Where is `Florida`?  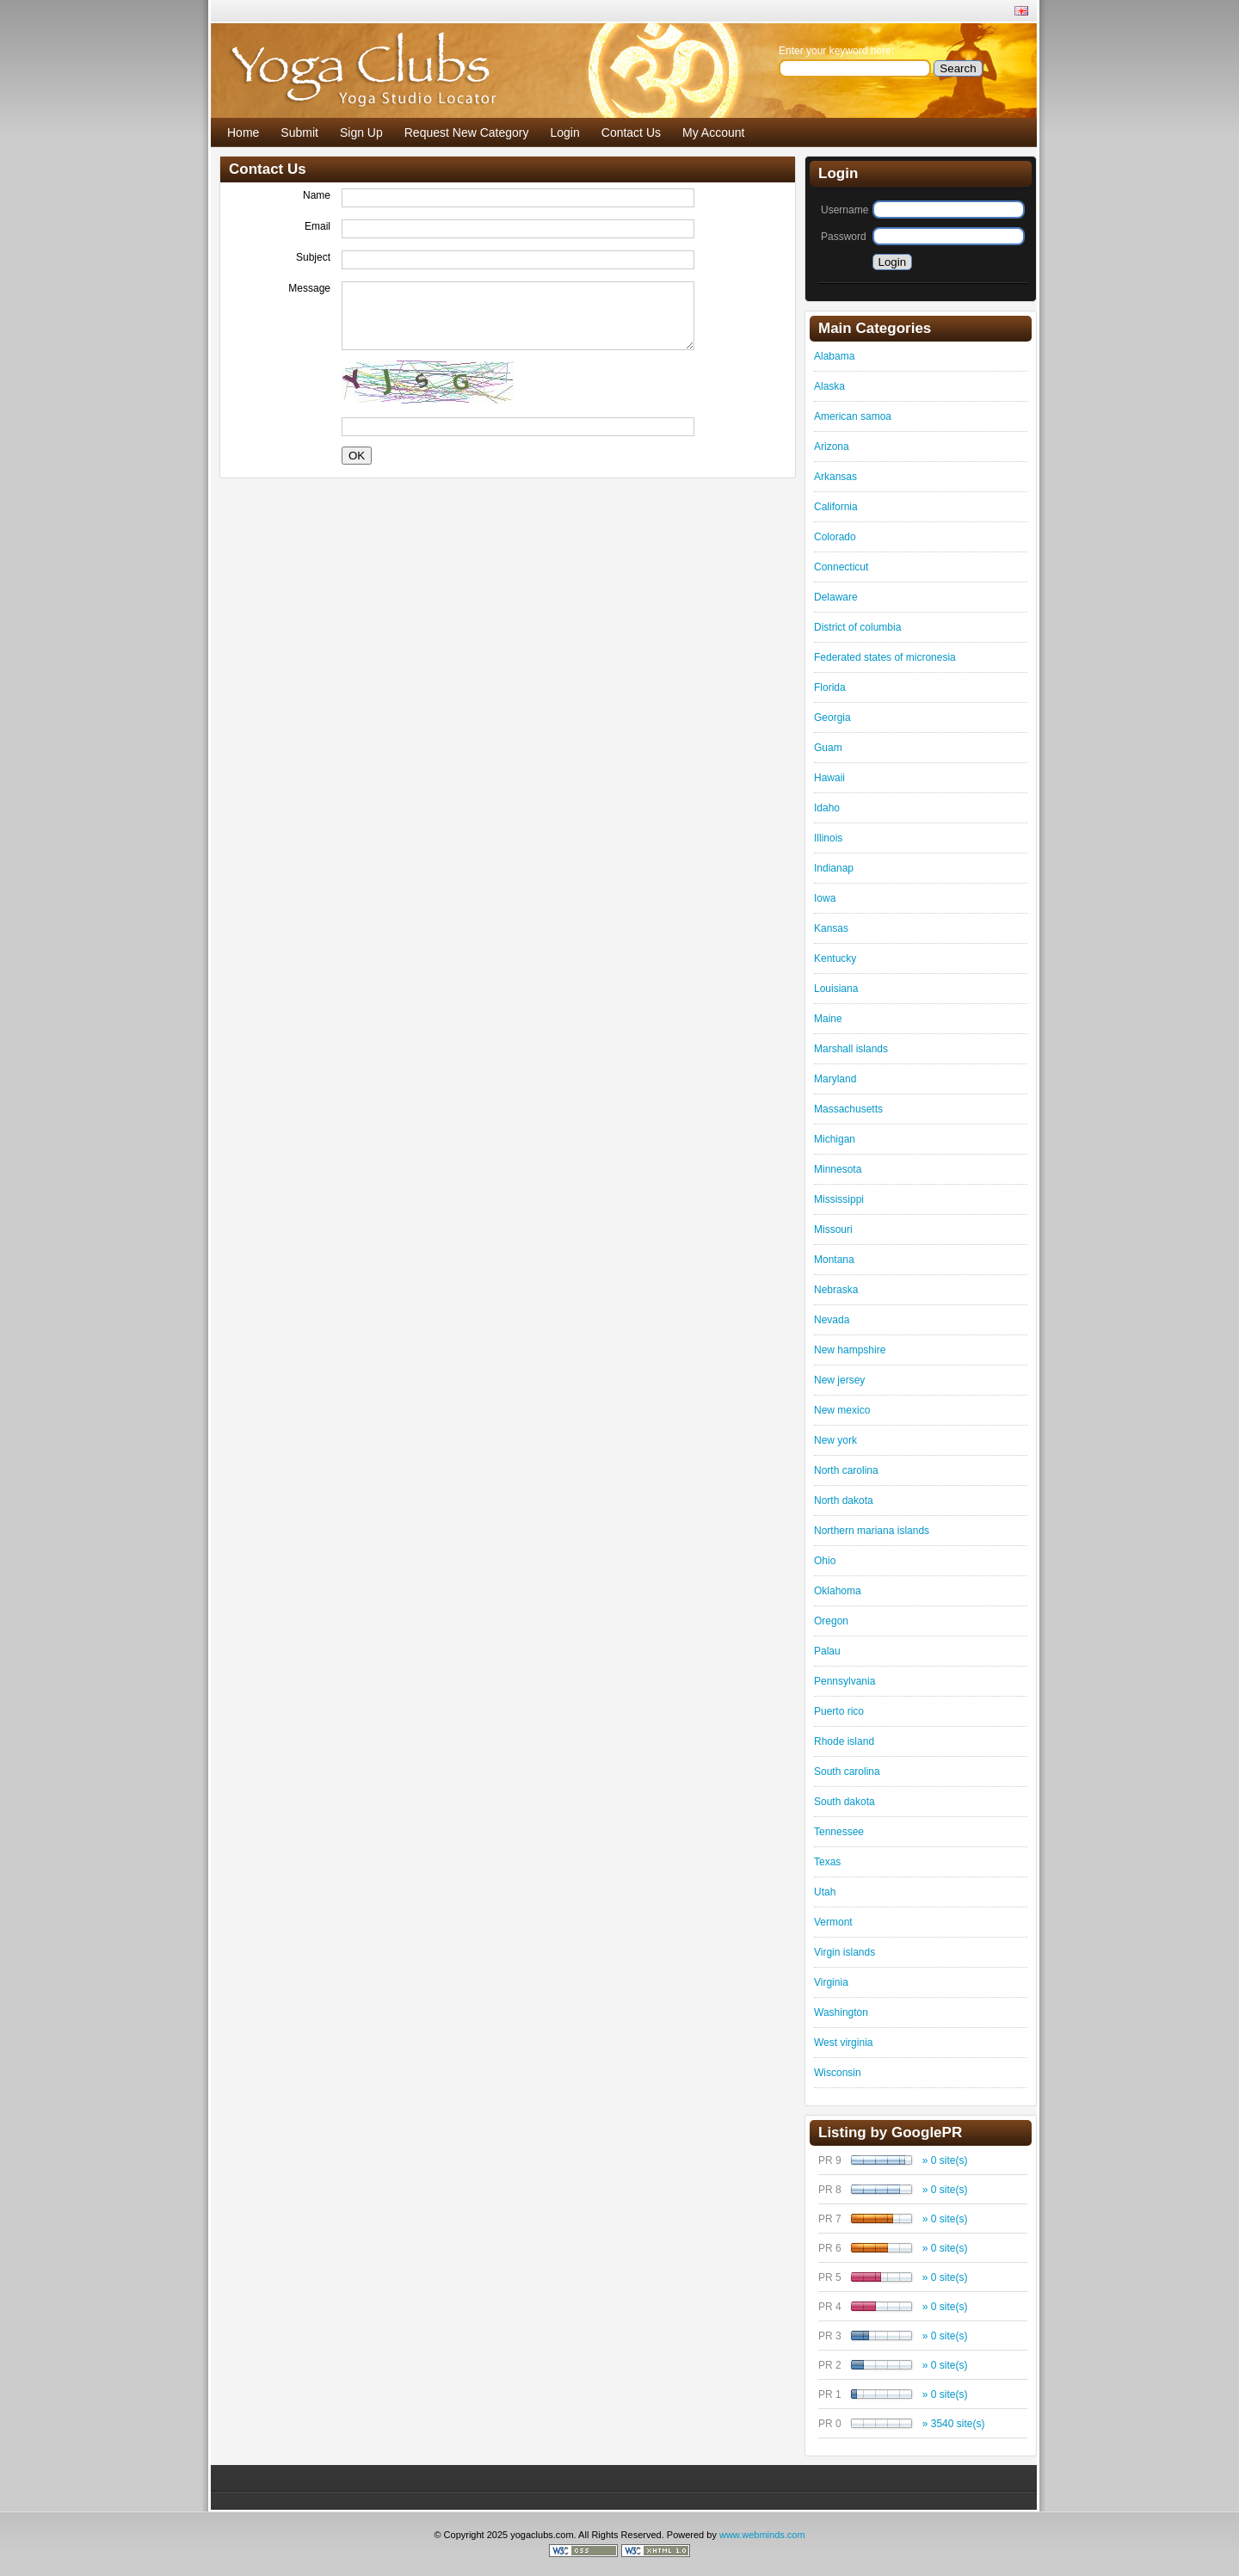
Florida is located at coordinates (830, 687).